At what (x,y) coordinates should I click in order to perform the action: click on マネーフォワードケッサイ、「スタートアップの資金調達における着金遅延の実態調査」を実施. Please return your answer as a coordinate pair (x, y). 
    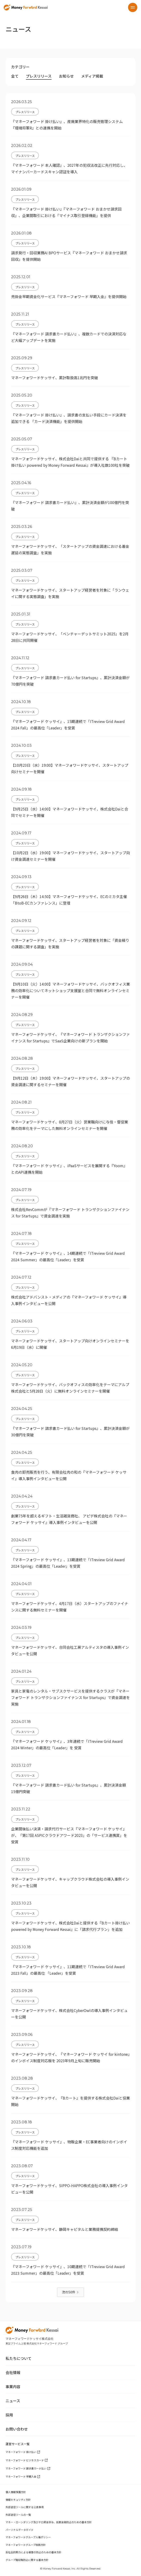
    Looking at the image, I should click on (70, 549).